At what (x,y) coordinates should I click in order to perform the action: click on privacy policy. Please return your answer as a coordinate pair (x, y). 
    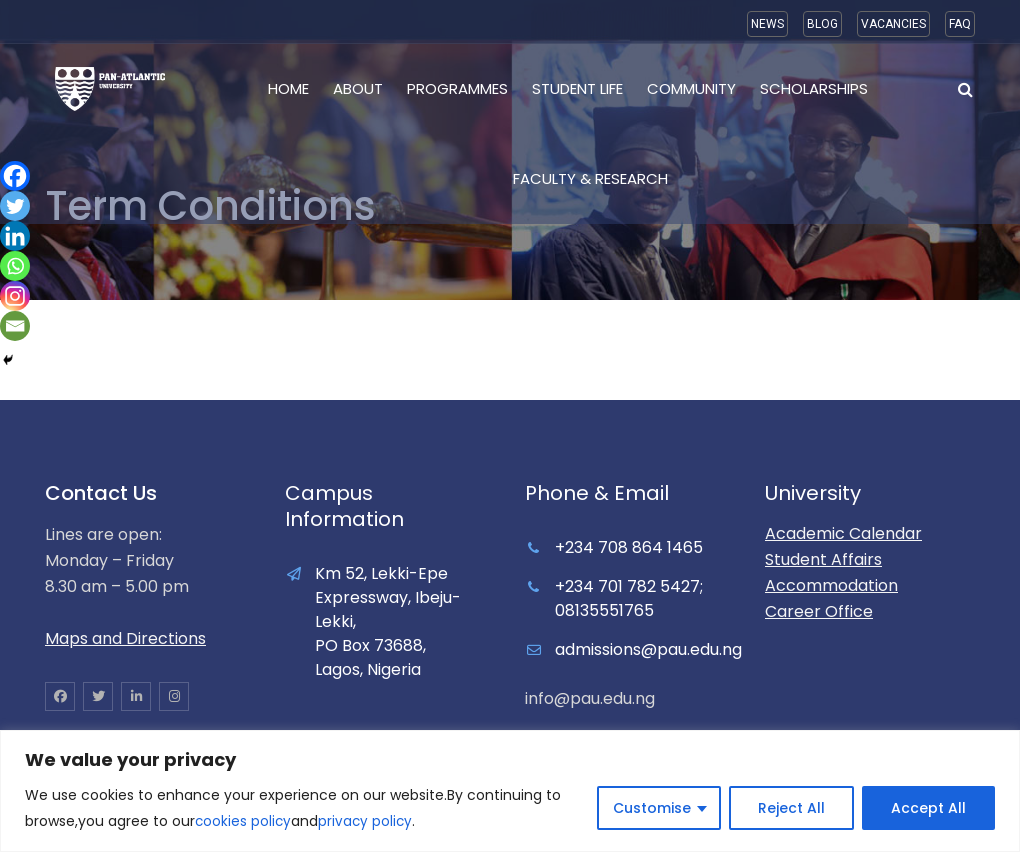
    Looking at the image, I should click on (368, 822).